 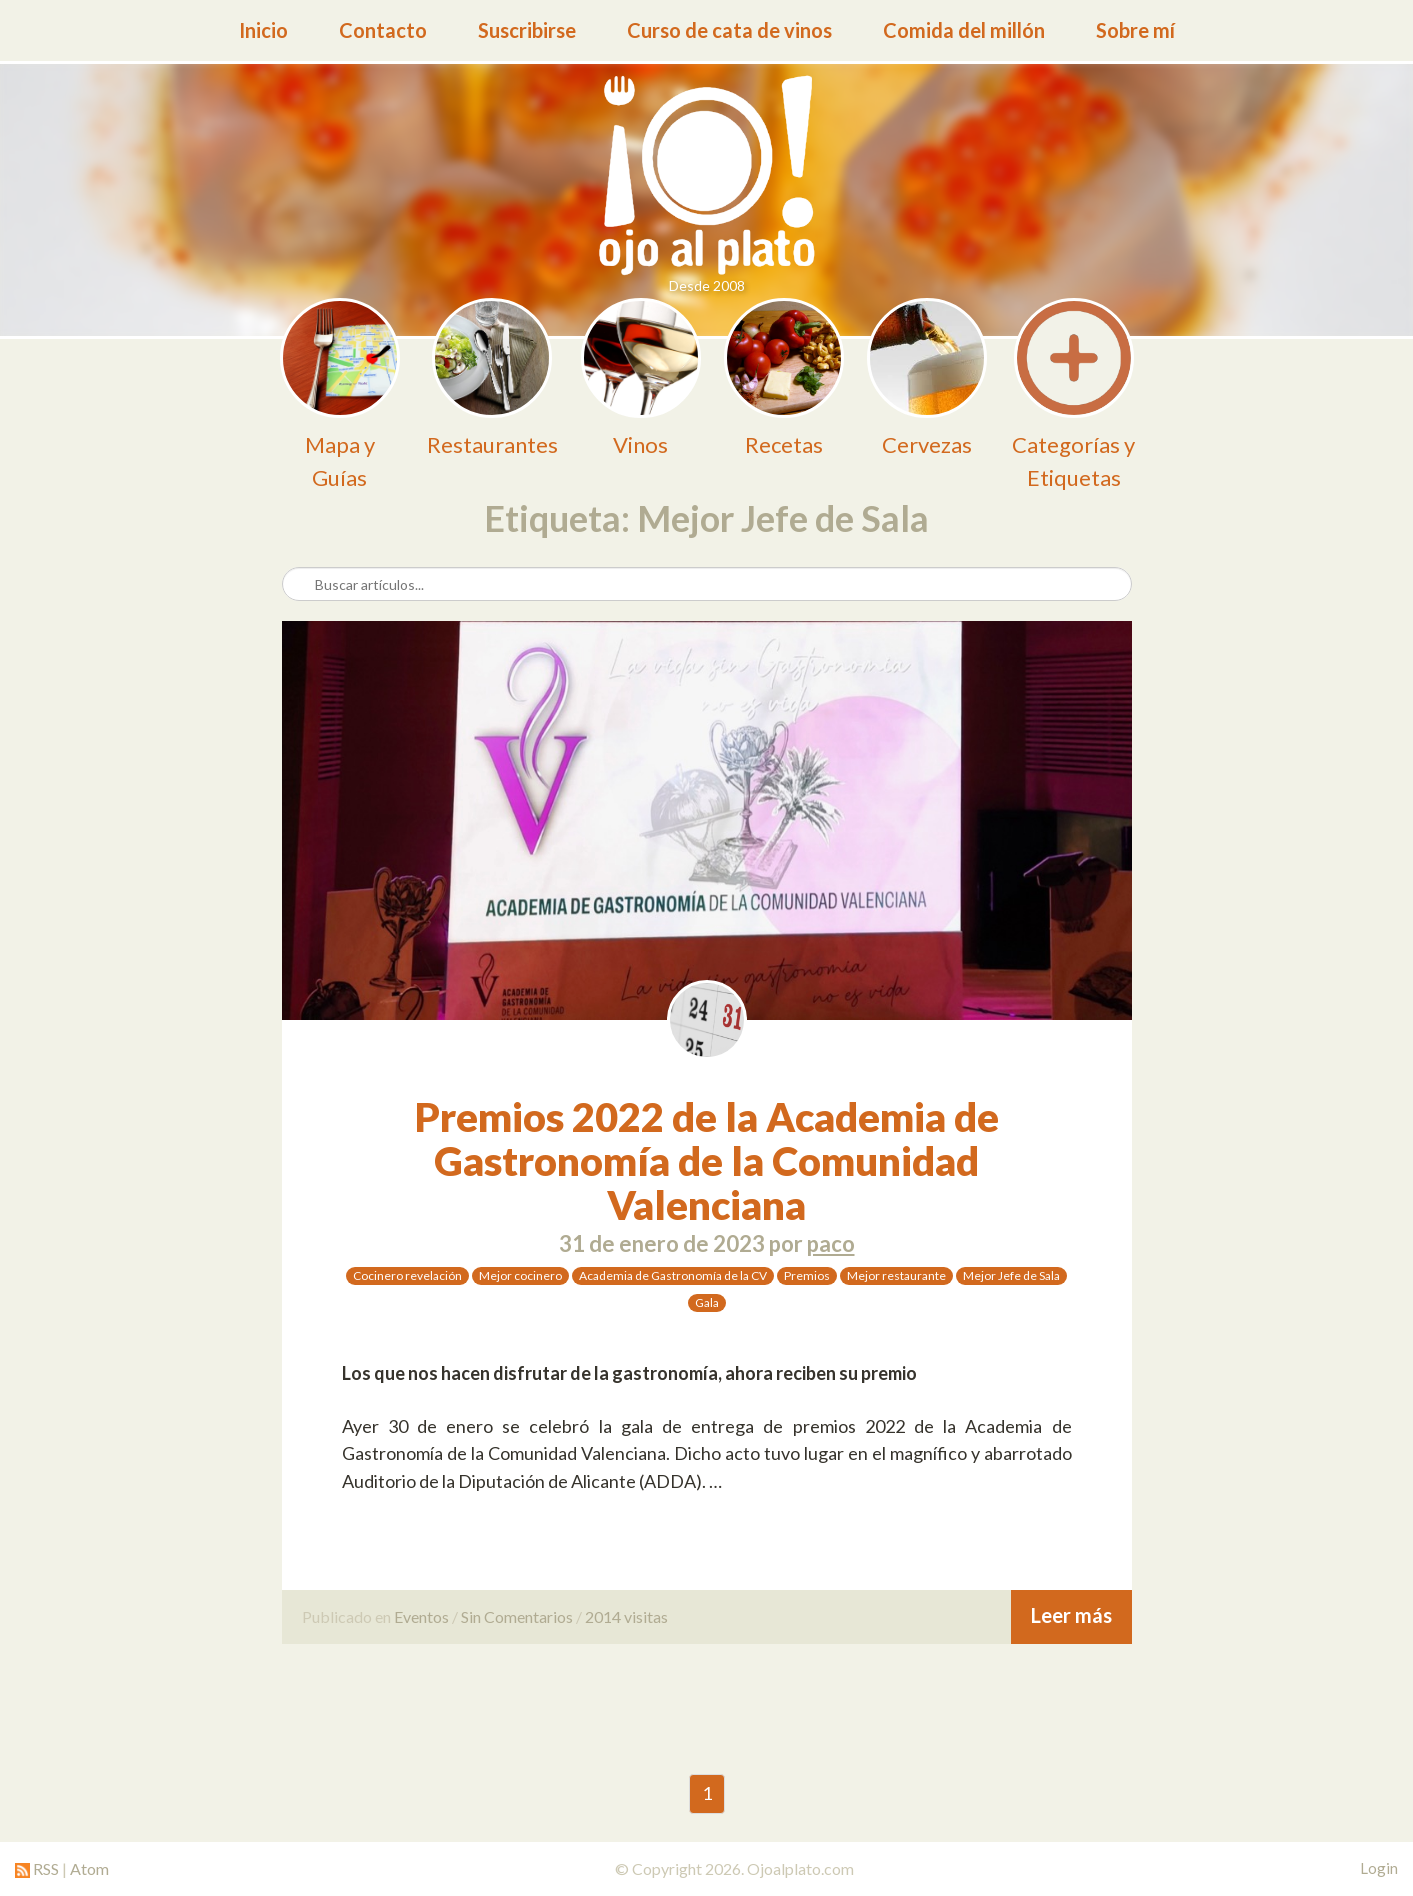 What do you see at coordinates (1135, 30) in the screenshot?
I see `Sobre mí` at bounding box center [1135, 30].